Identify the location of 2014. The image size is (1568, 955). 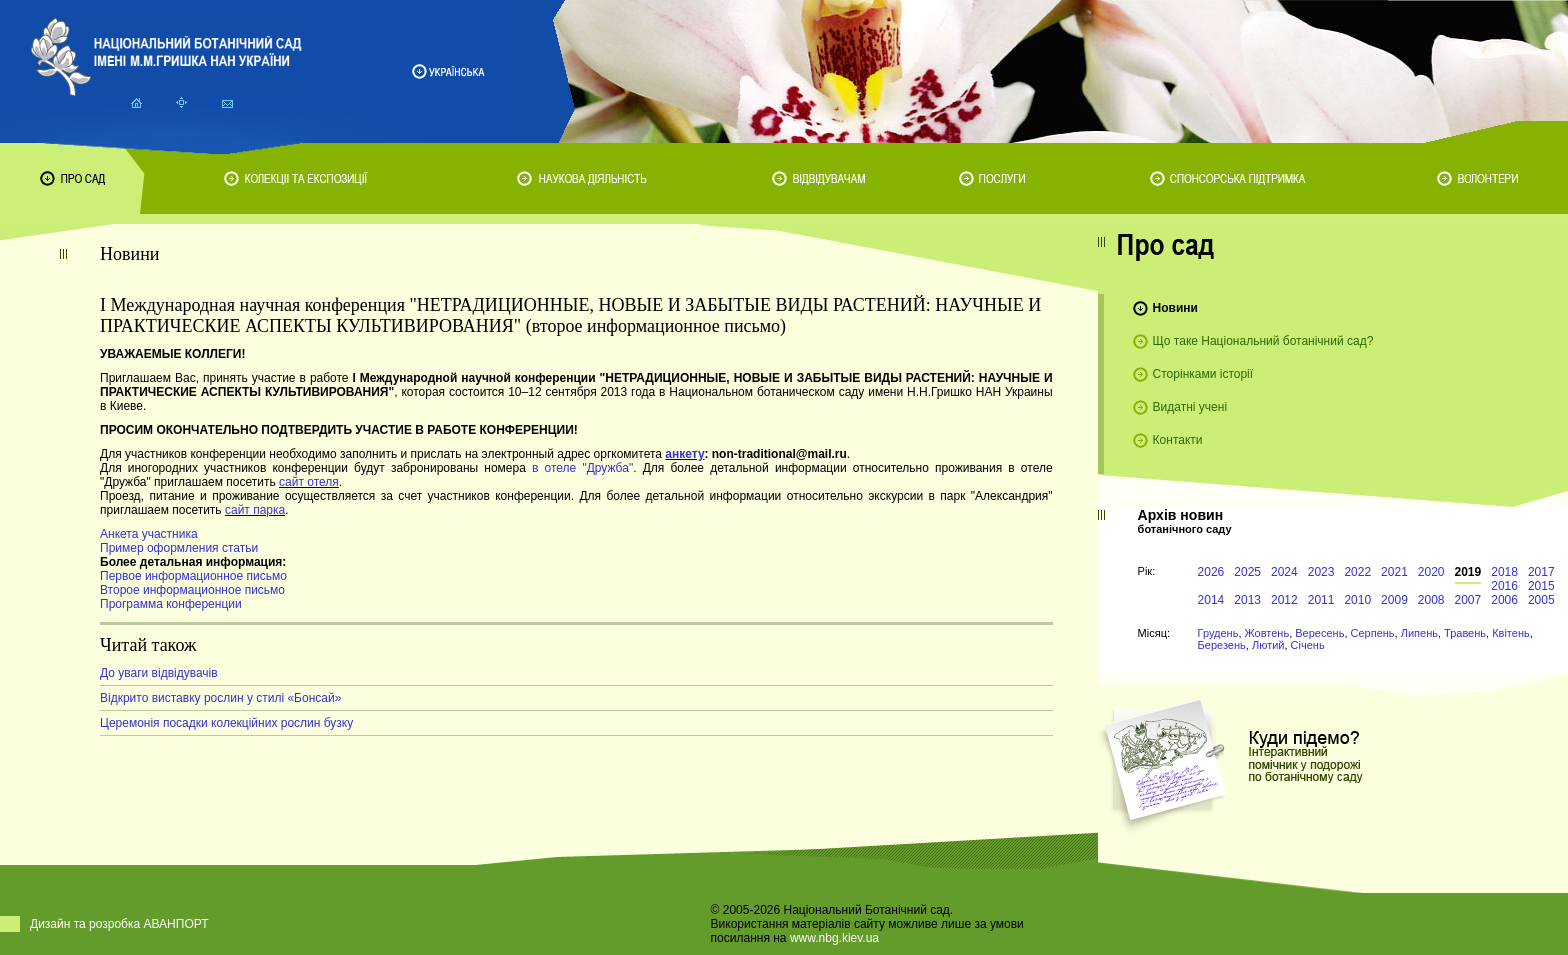
(1211, 600).